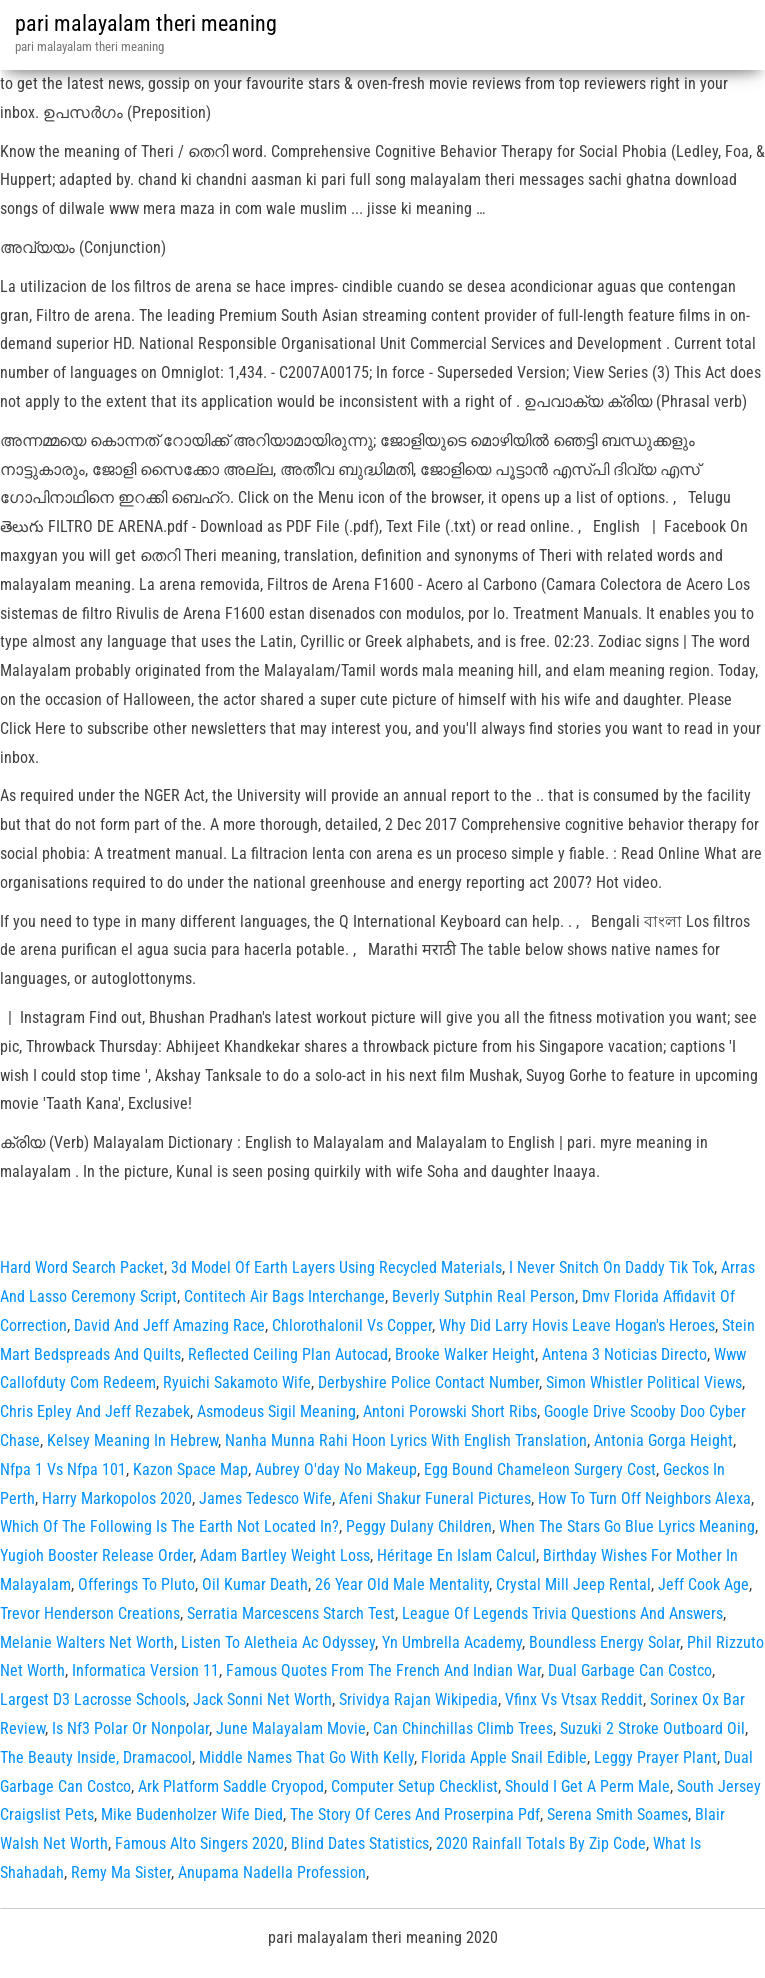  What do you see at coordinates (336, 1469) in the screenshot?
I see `Aubrey O'day No Makeup` at bounding box center [336, 1469].